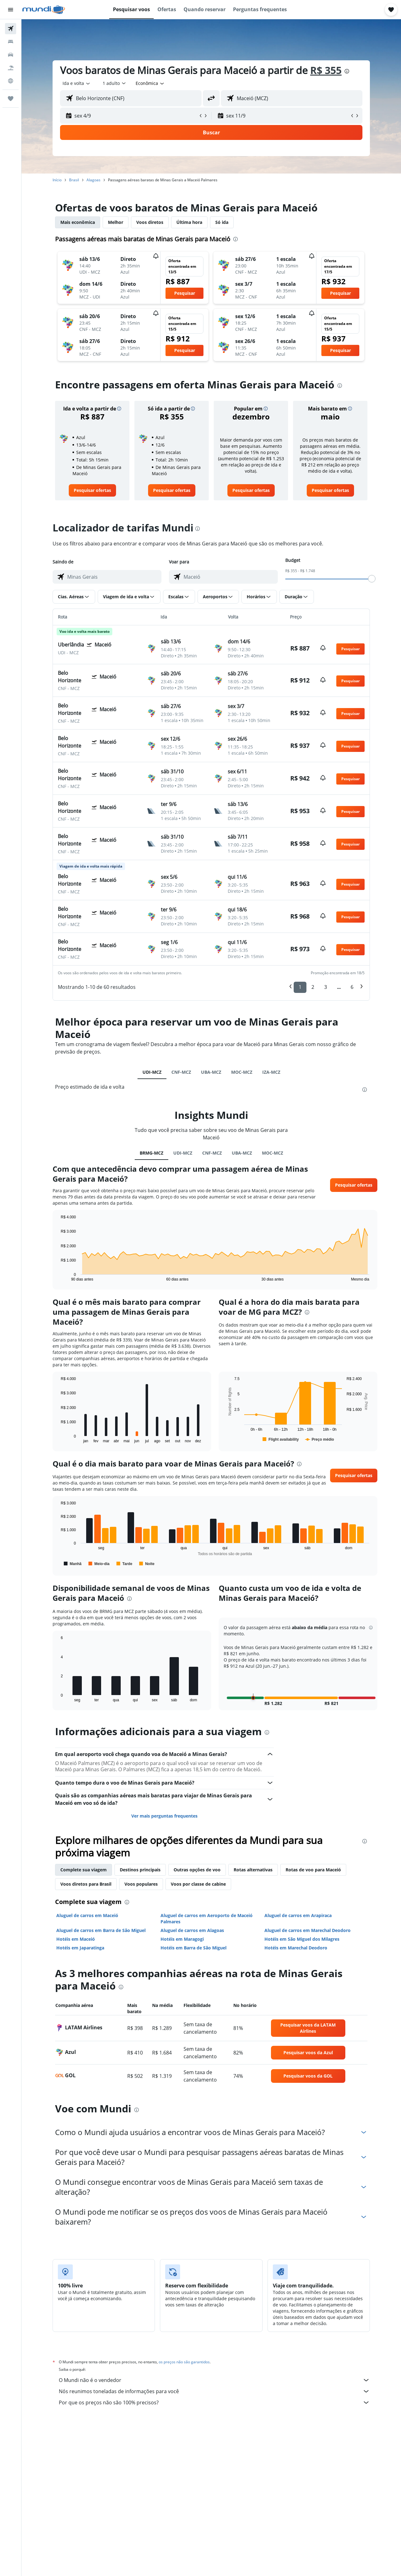  I want to click on [Pesquisar voos], so click(10, 28).